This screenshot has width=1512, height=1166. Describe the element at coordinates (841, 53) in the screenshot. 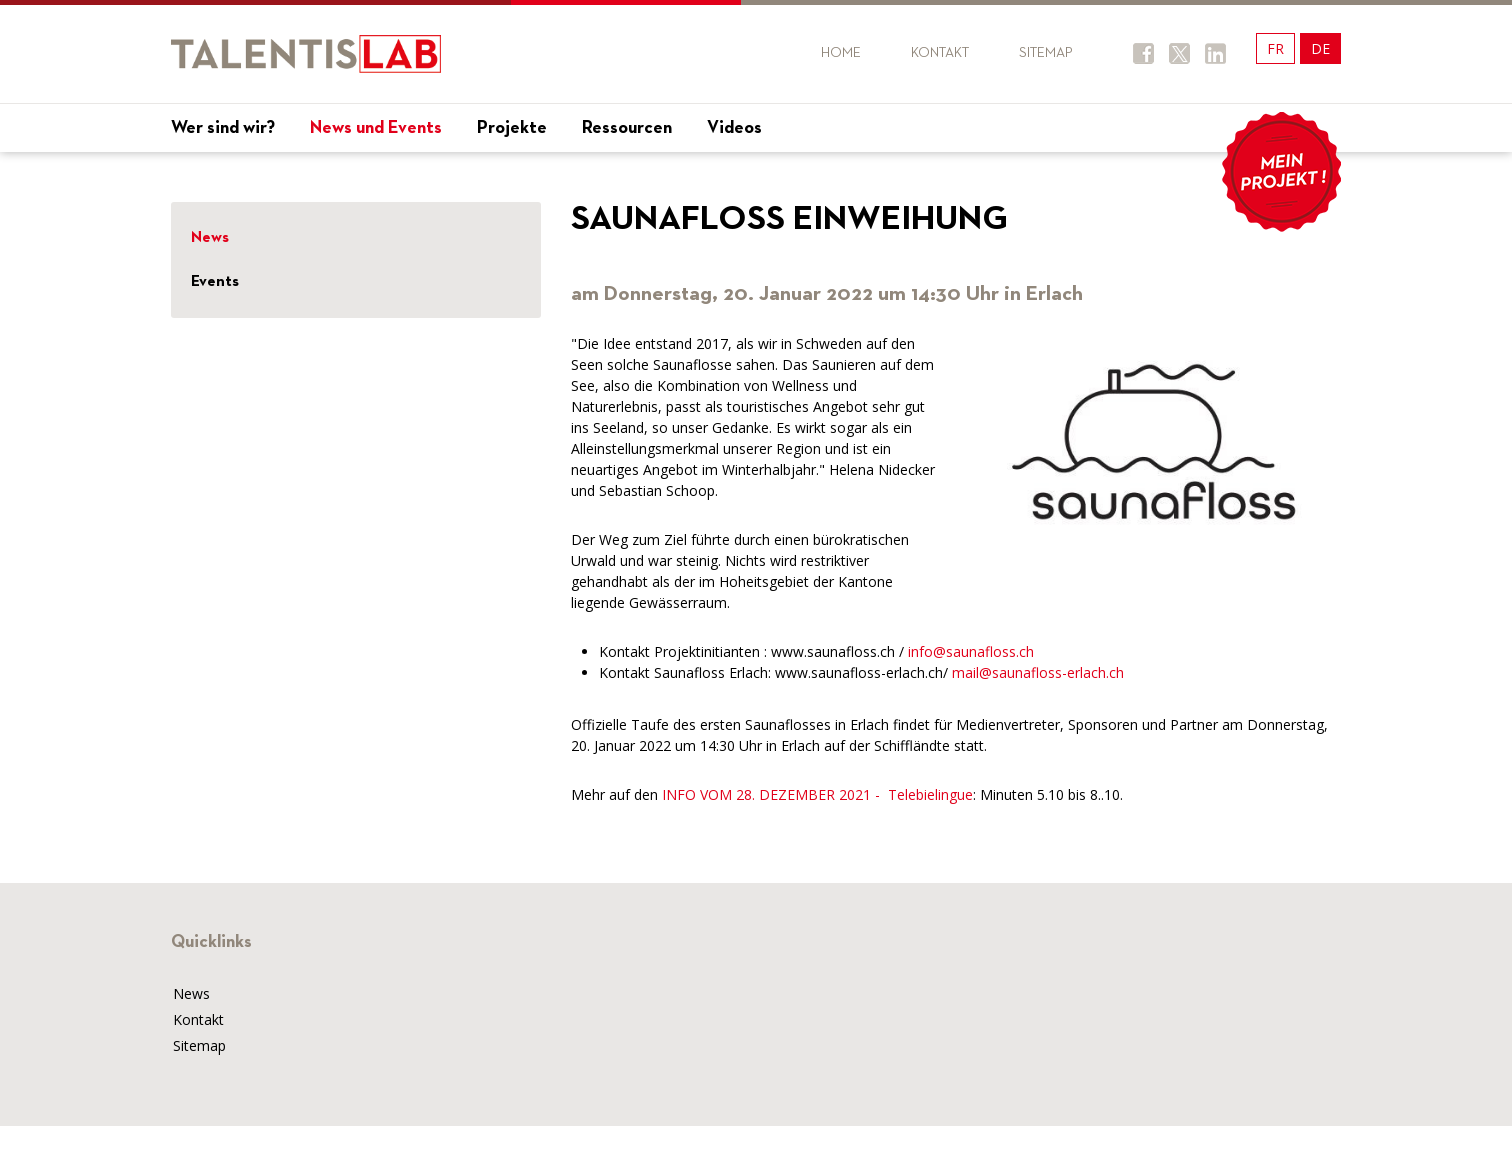

I see `Home` at that location.